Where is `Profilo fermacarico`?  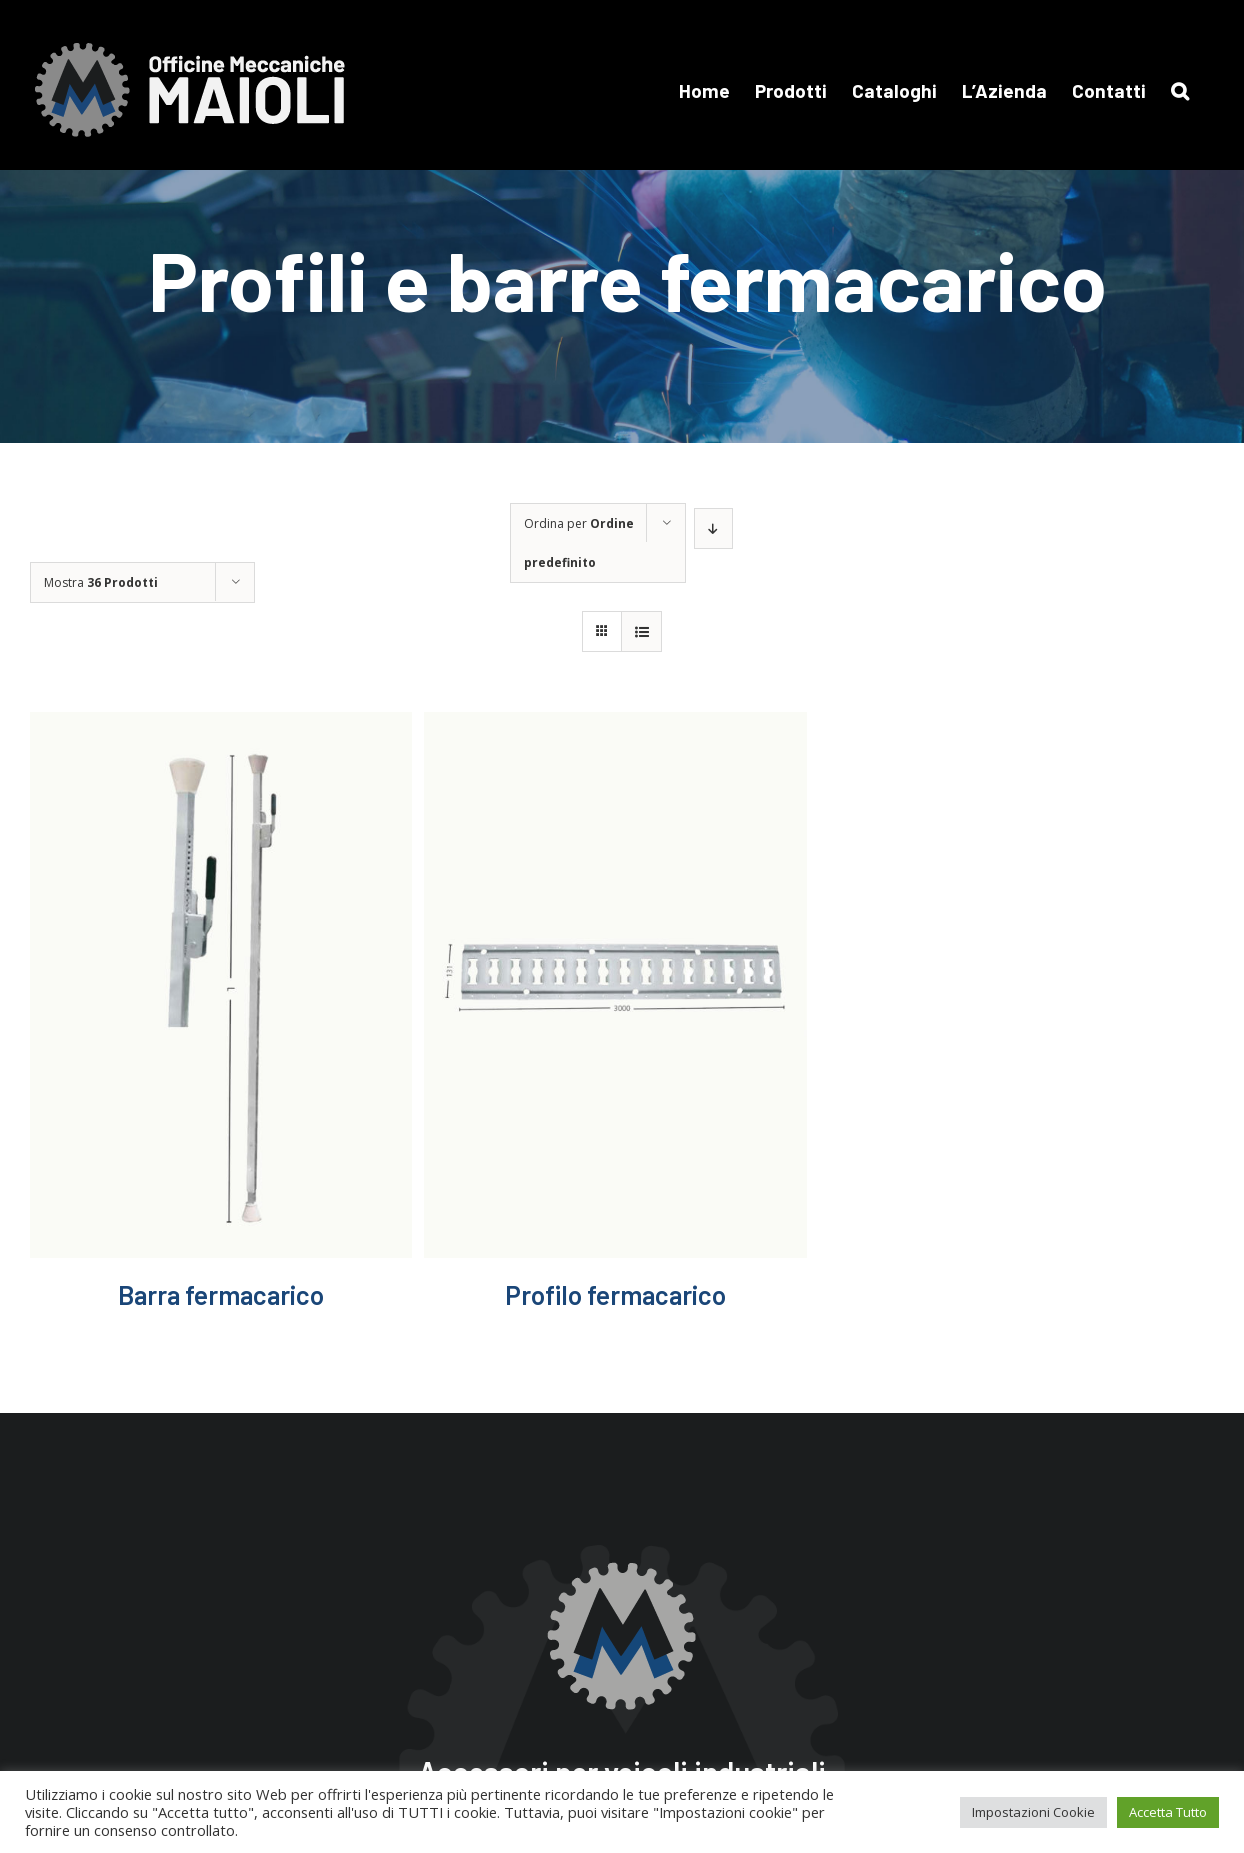 Profilo fermacarico is located at coordinates (615, 1294).